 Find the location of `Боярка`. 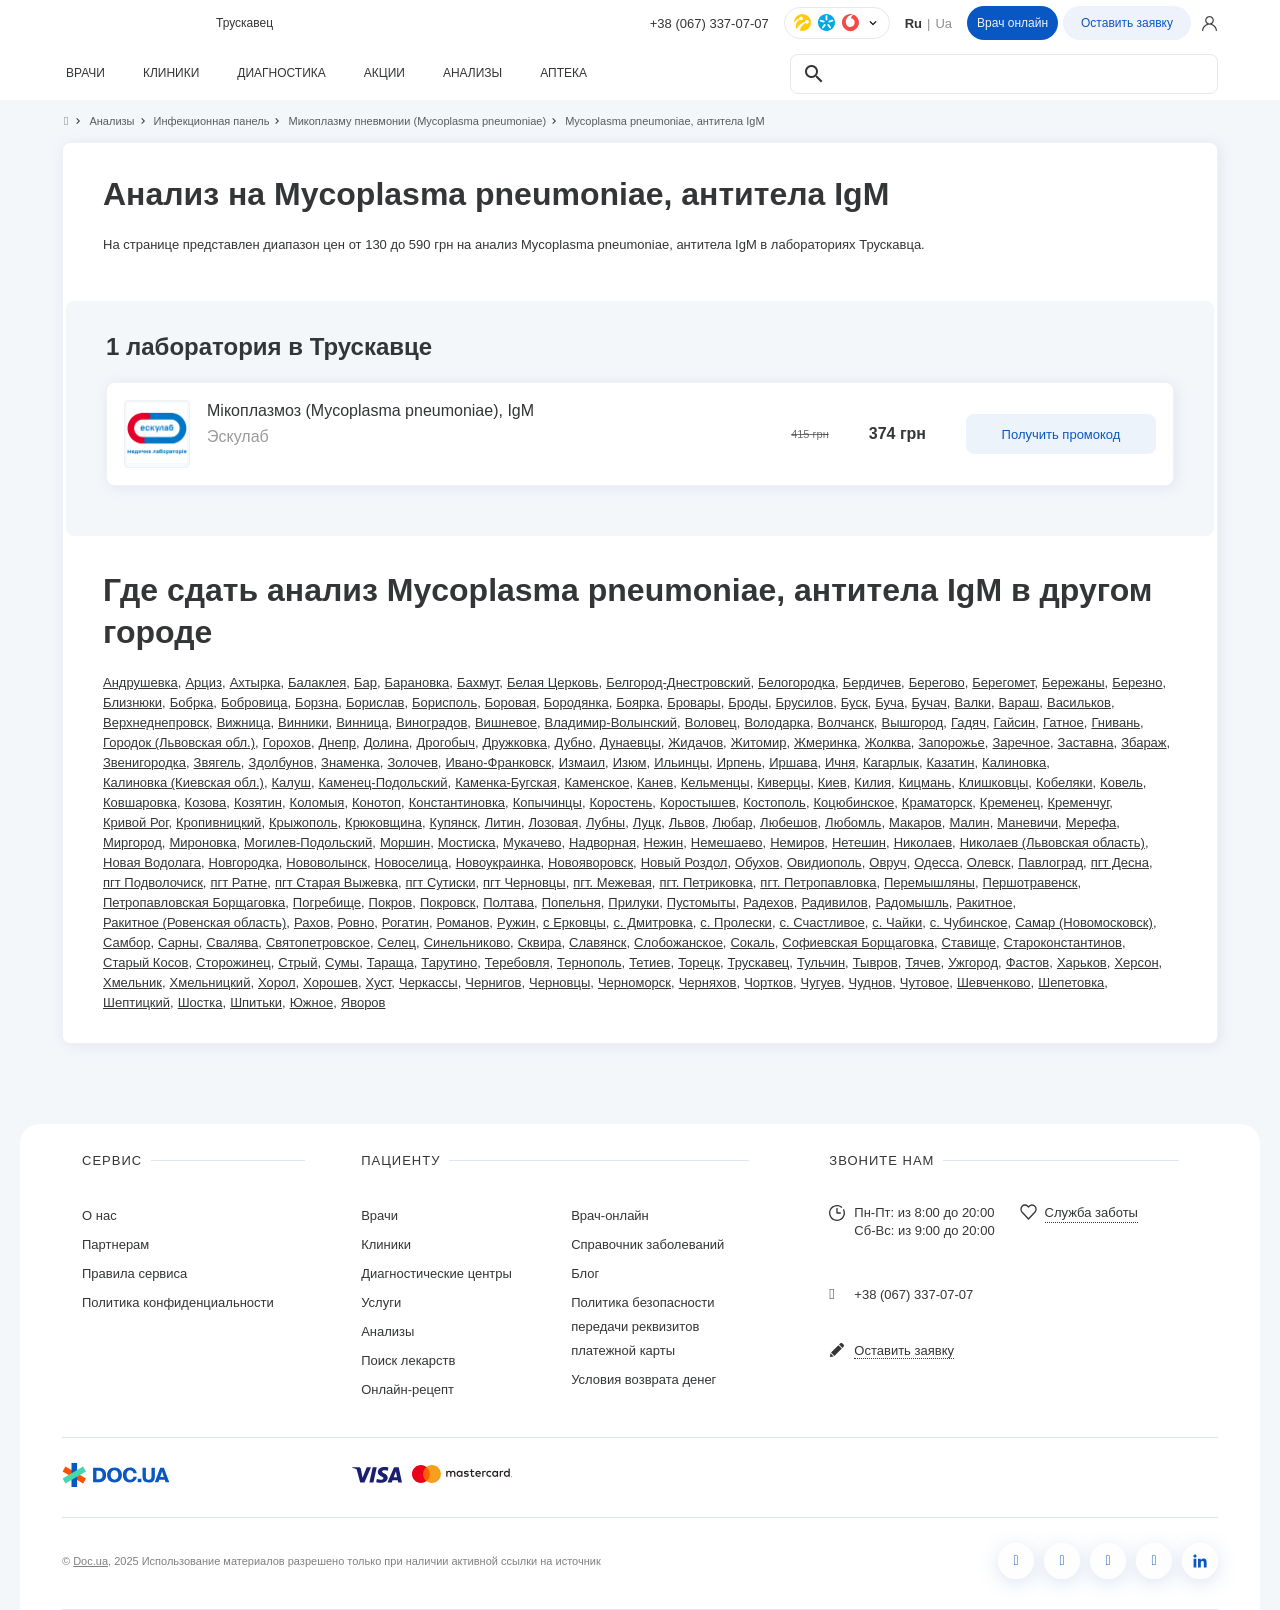

Боярка is located at coordinates (637, 702).